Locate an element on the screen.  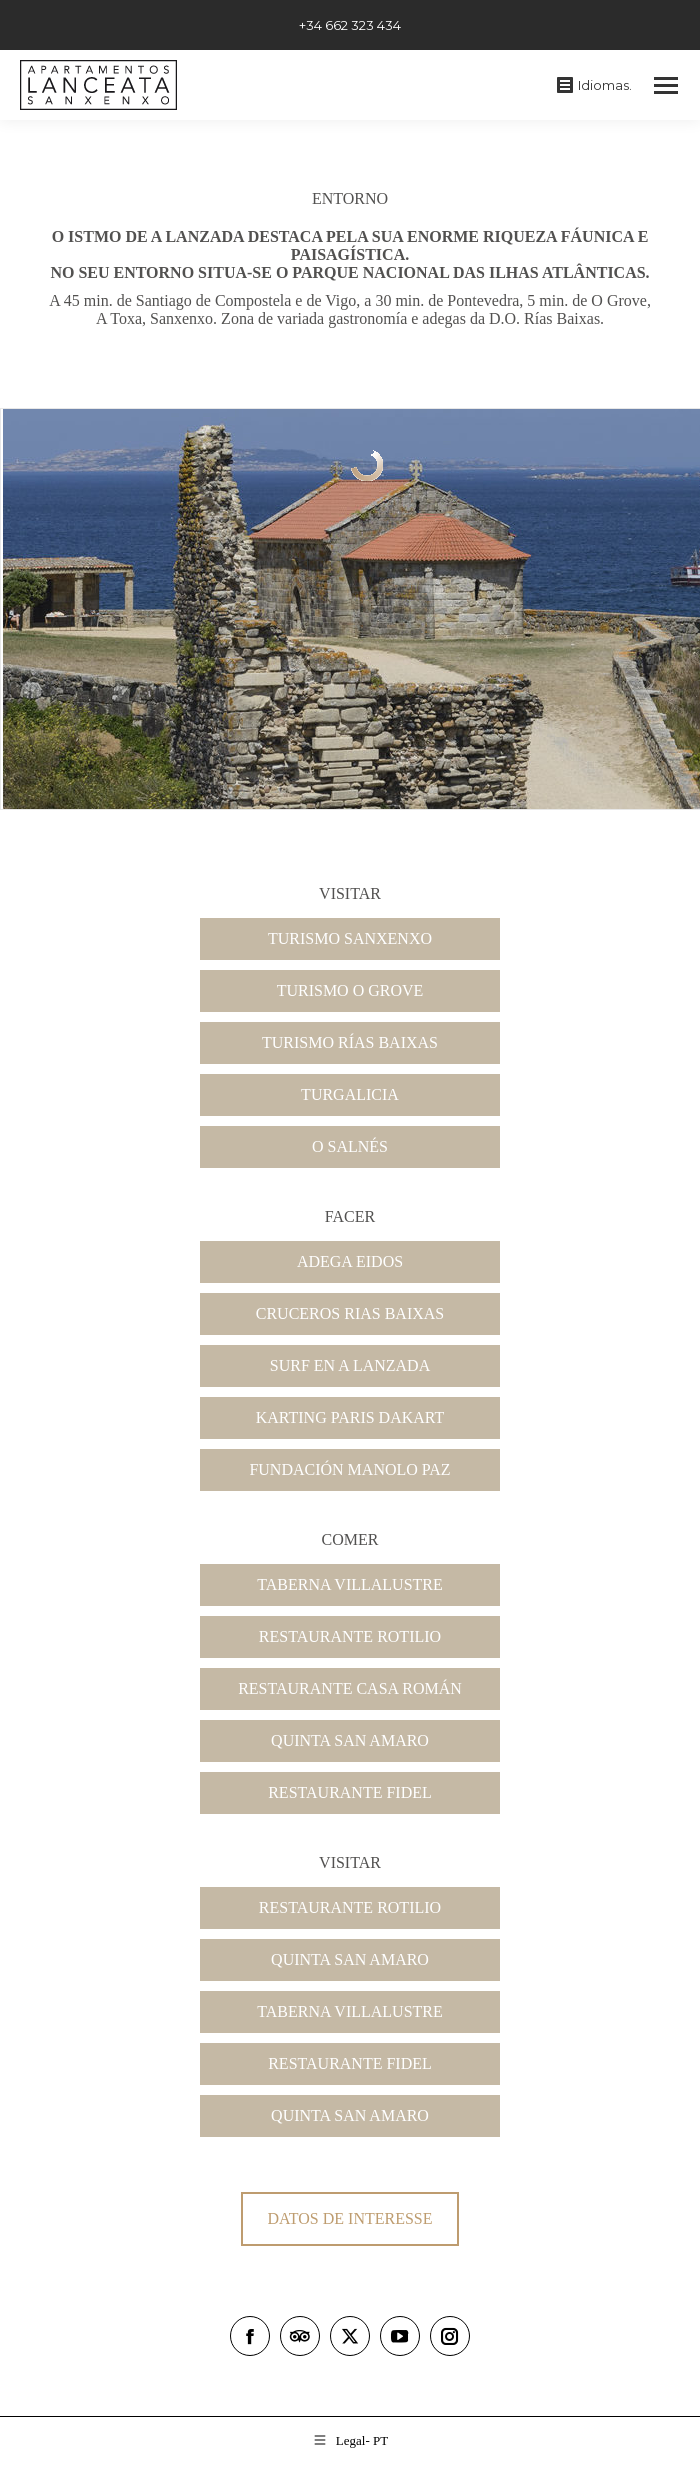
[Mobile menu icon] is located at coordinates (666, 85).